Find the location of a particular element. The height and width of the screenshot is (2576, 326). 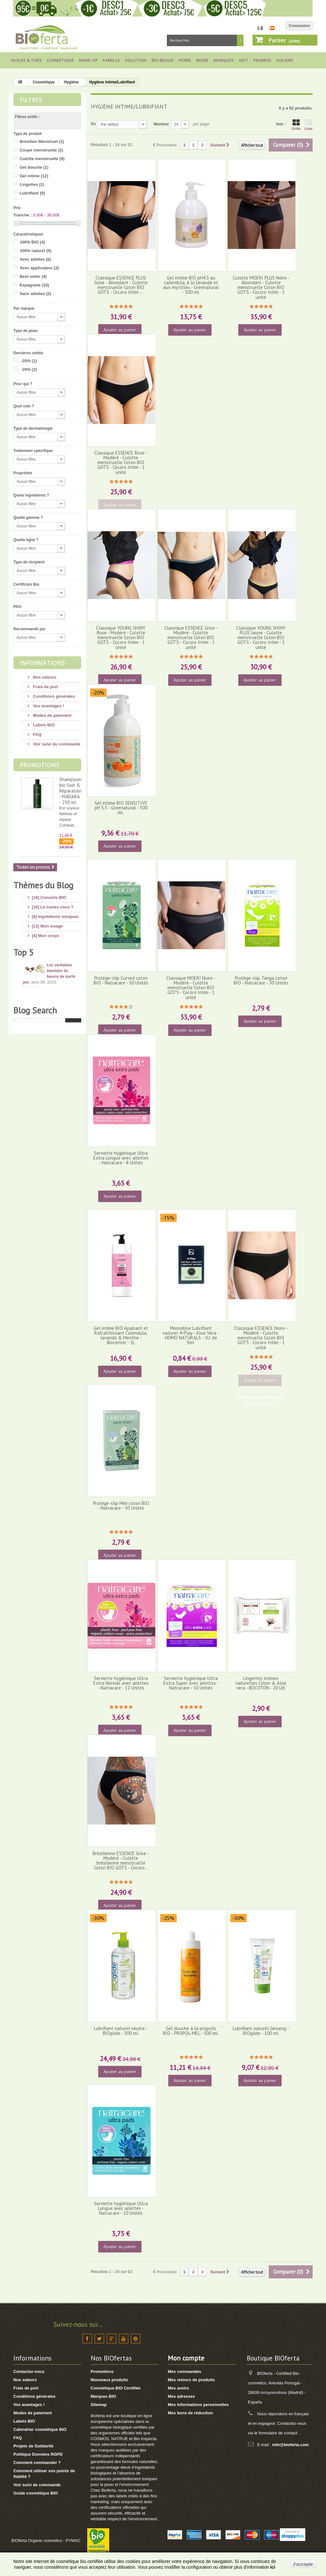

info@bioferta.com is located at coordinates (290, 2444).